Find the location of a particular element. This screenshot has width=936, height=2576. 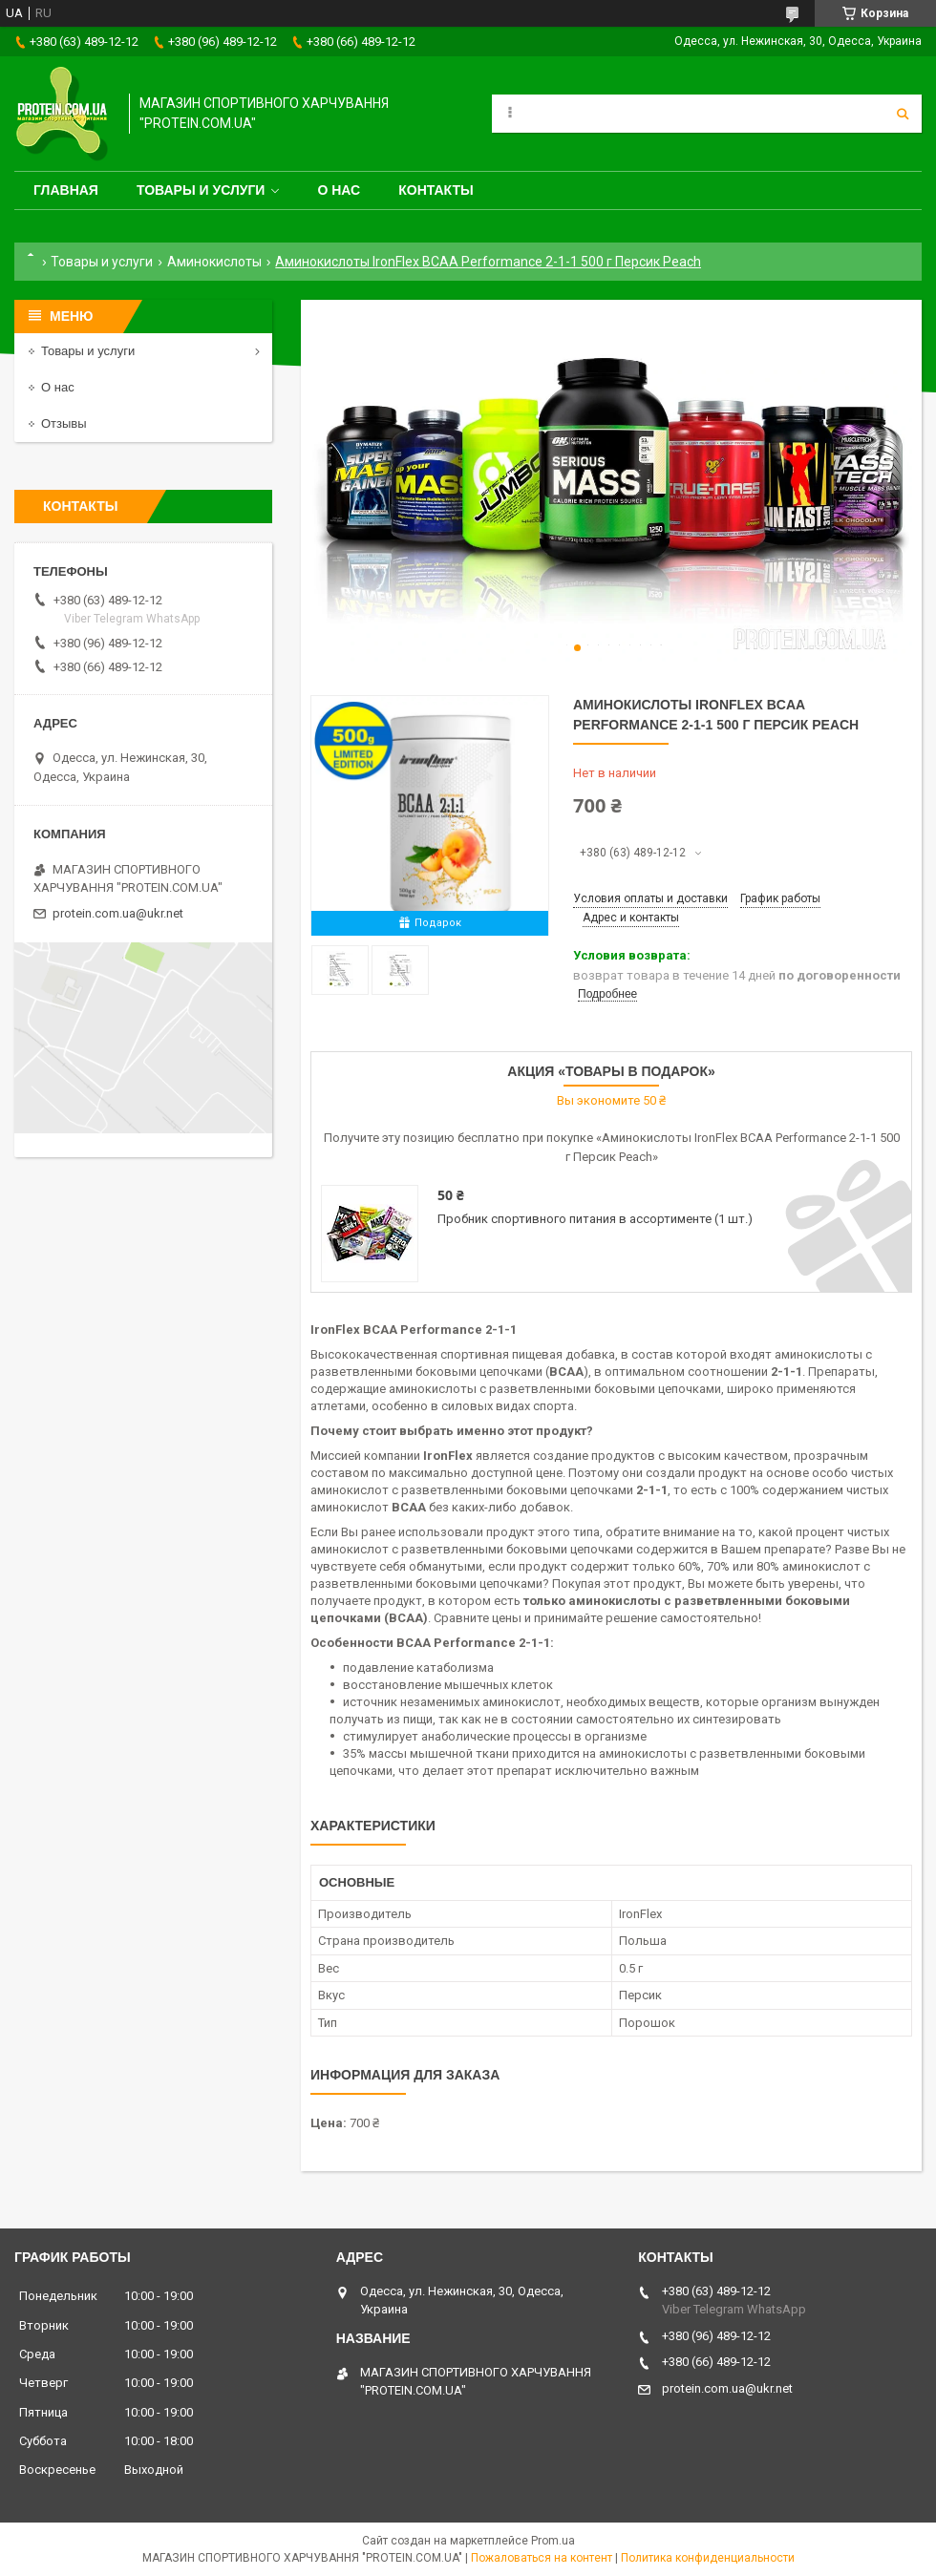

О нас is located at coordinates (338, 190).